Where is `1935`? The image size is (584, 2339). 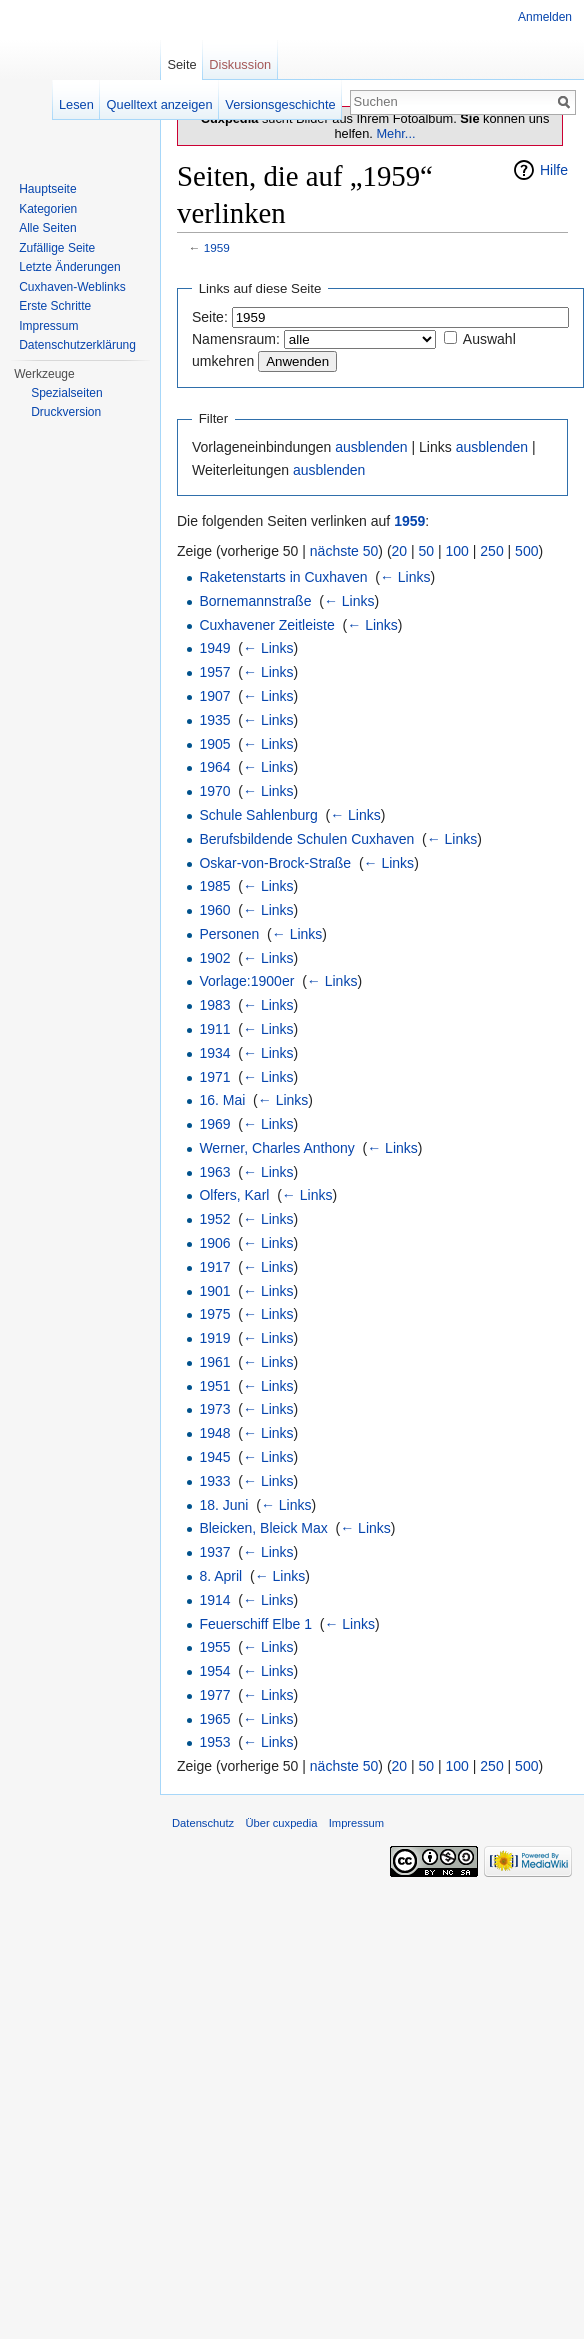 1935 is located at coordinates (214, 720).